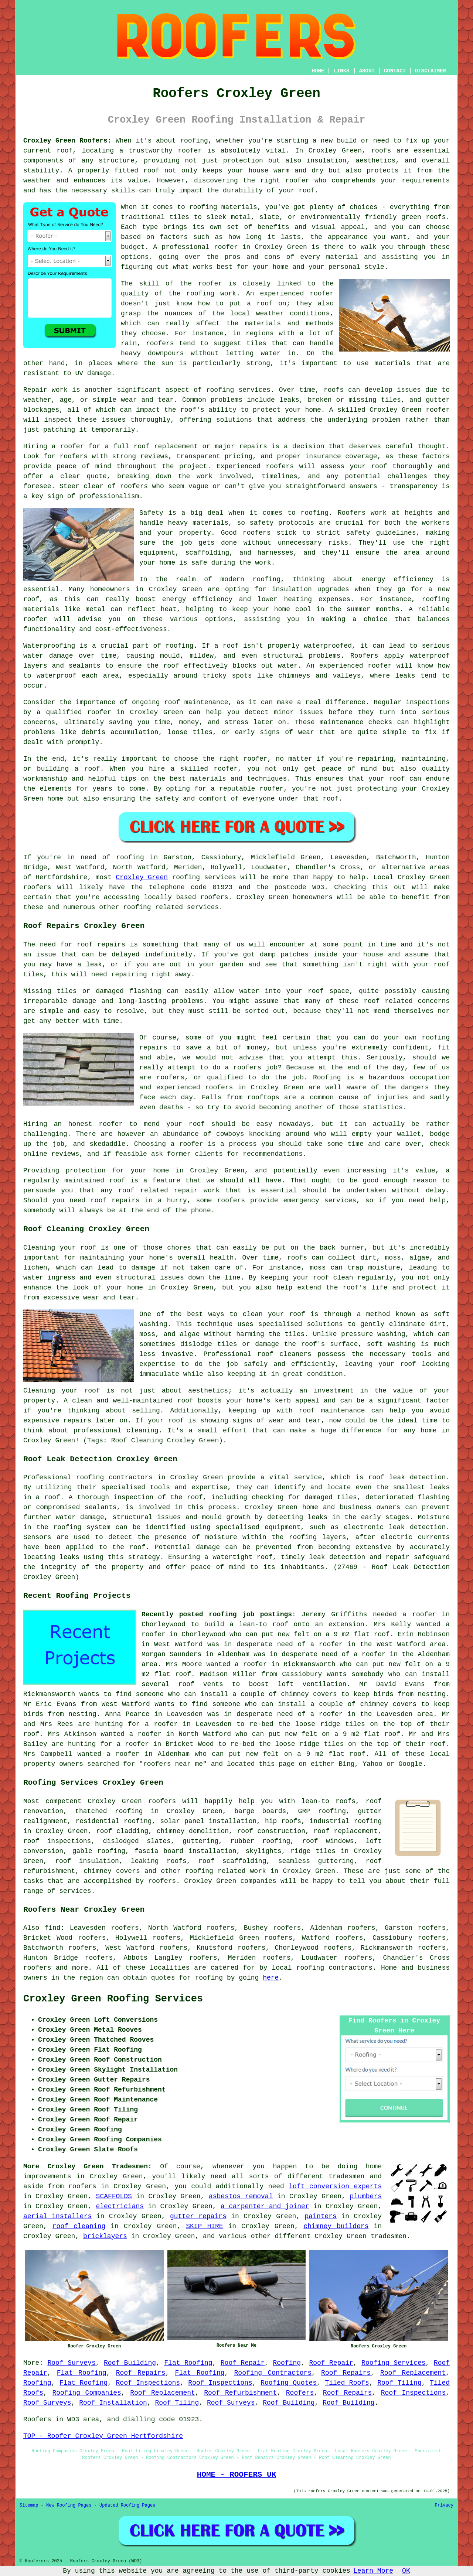 This screenshot has width=473, height=2576. What do you see at coordinates (413, 2373) in the screenshot?
I see `Roof Replacement` at bounding box center [413, 2373].